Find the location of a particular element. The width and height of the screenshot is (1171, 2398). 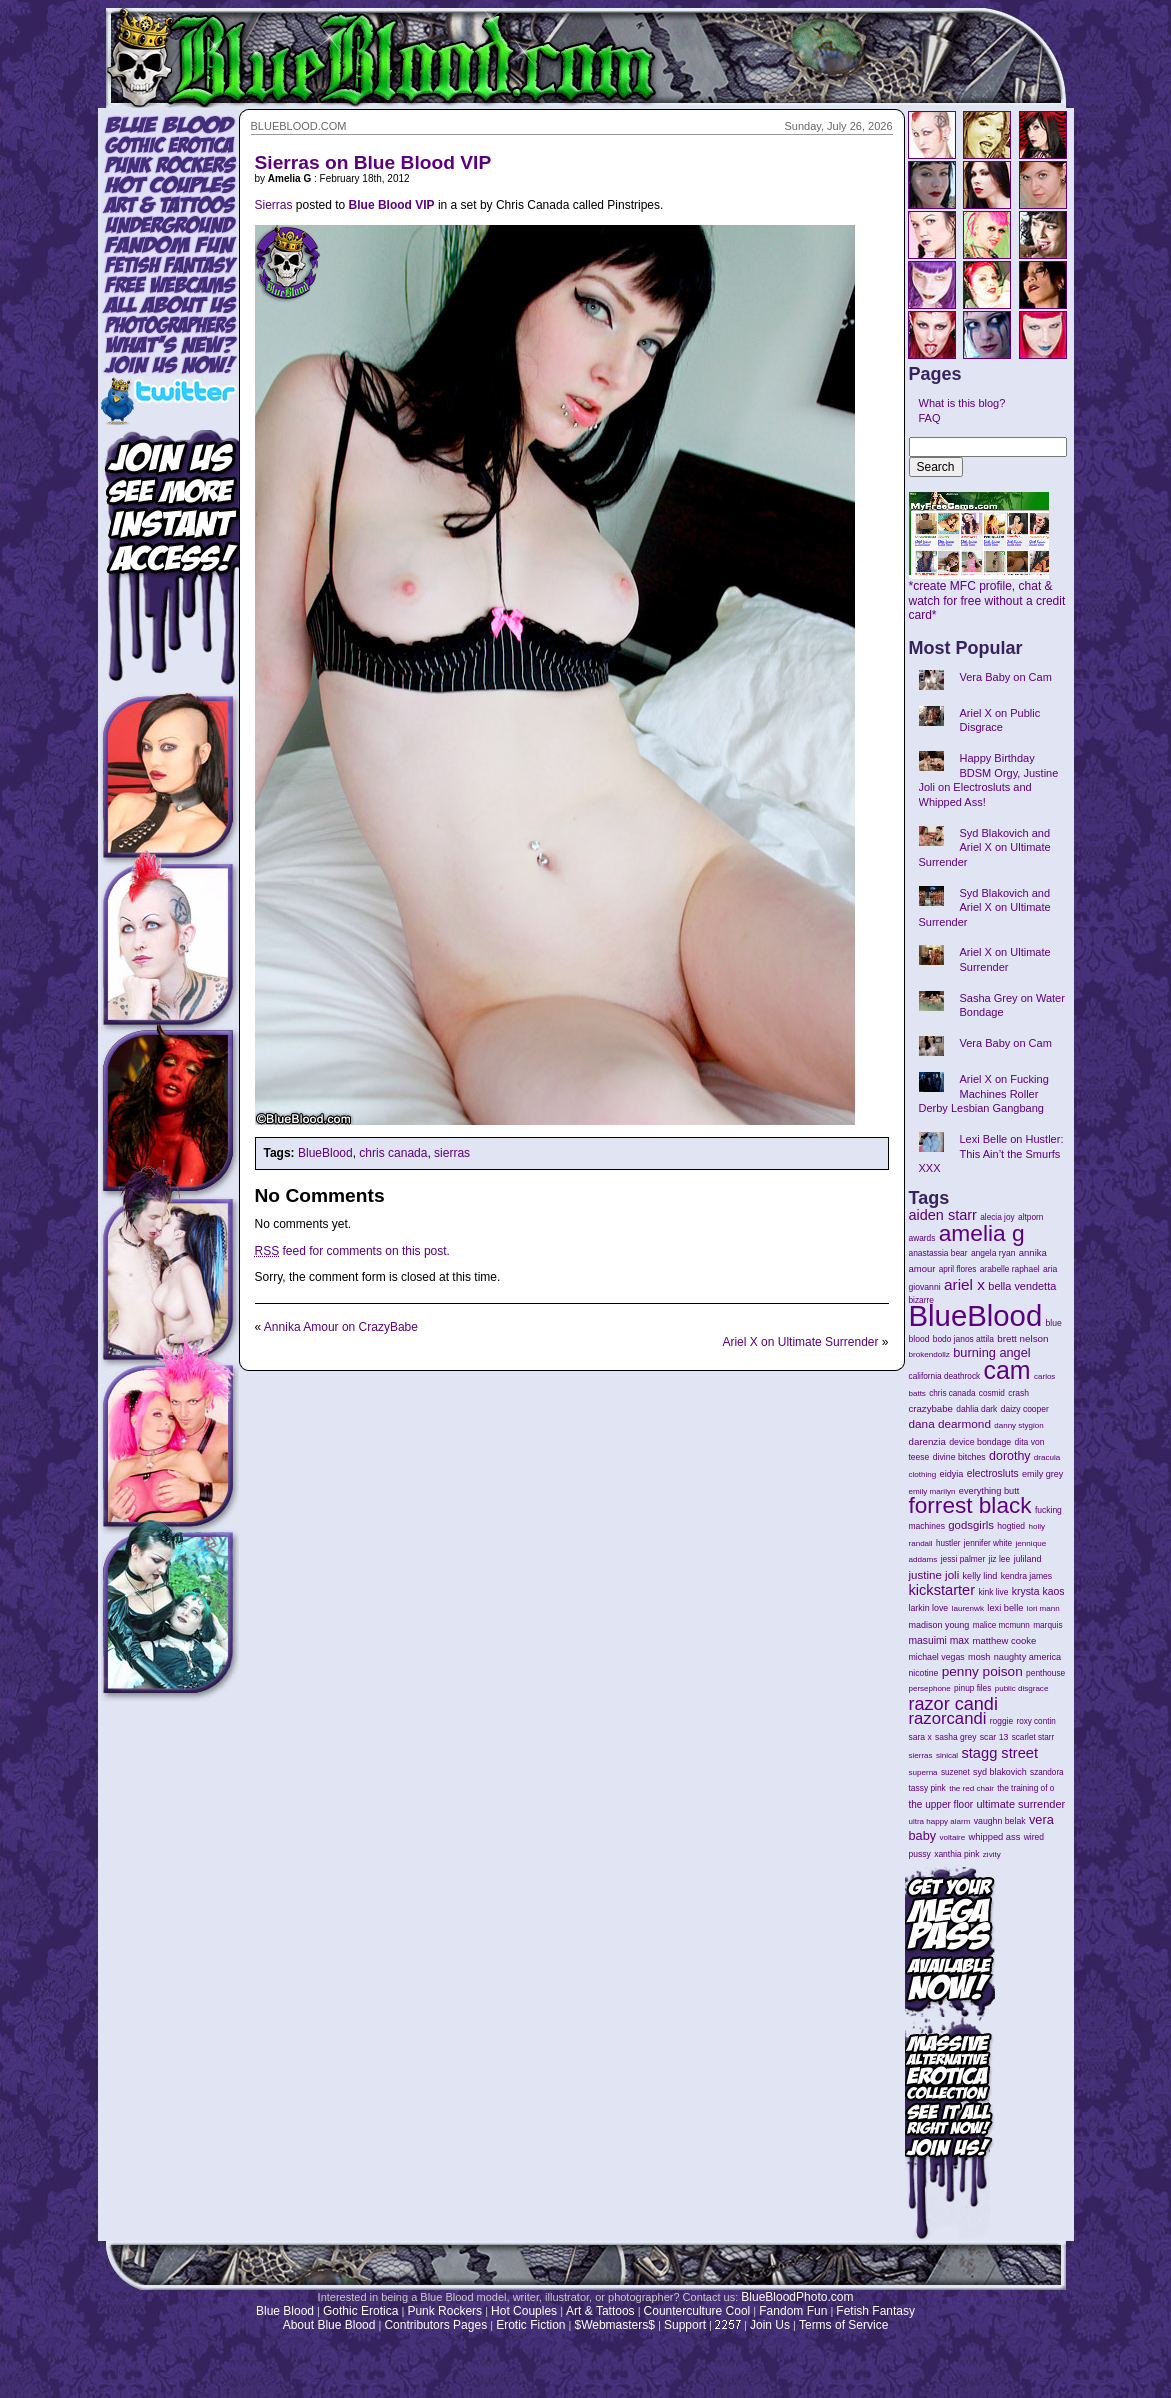

hustler is located at coordinates (948, 1543).